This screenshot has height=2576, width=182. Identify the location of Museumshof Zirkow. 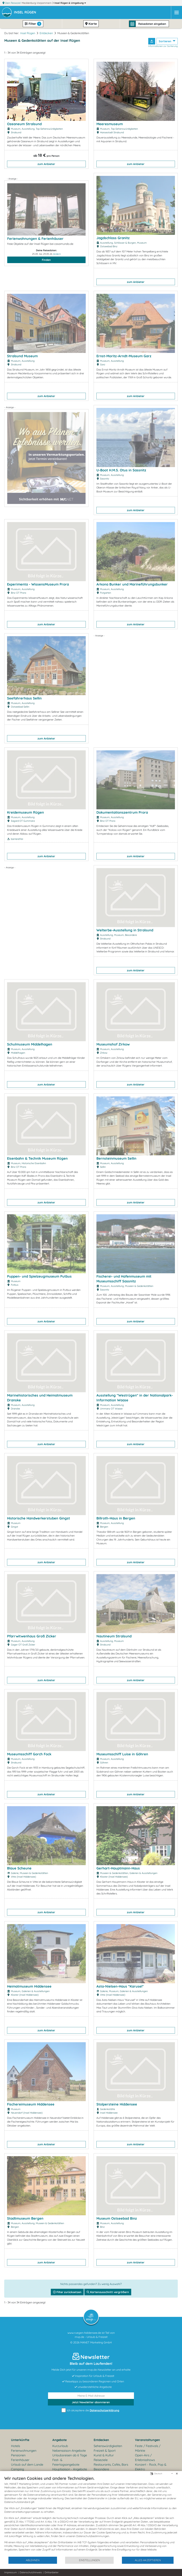
(113, 1044).